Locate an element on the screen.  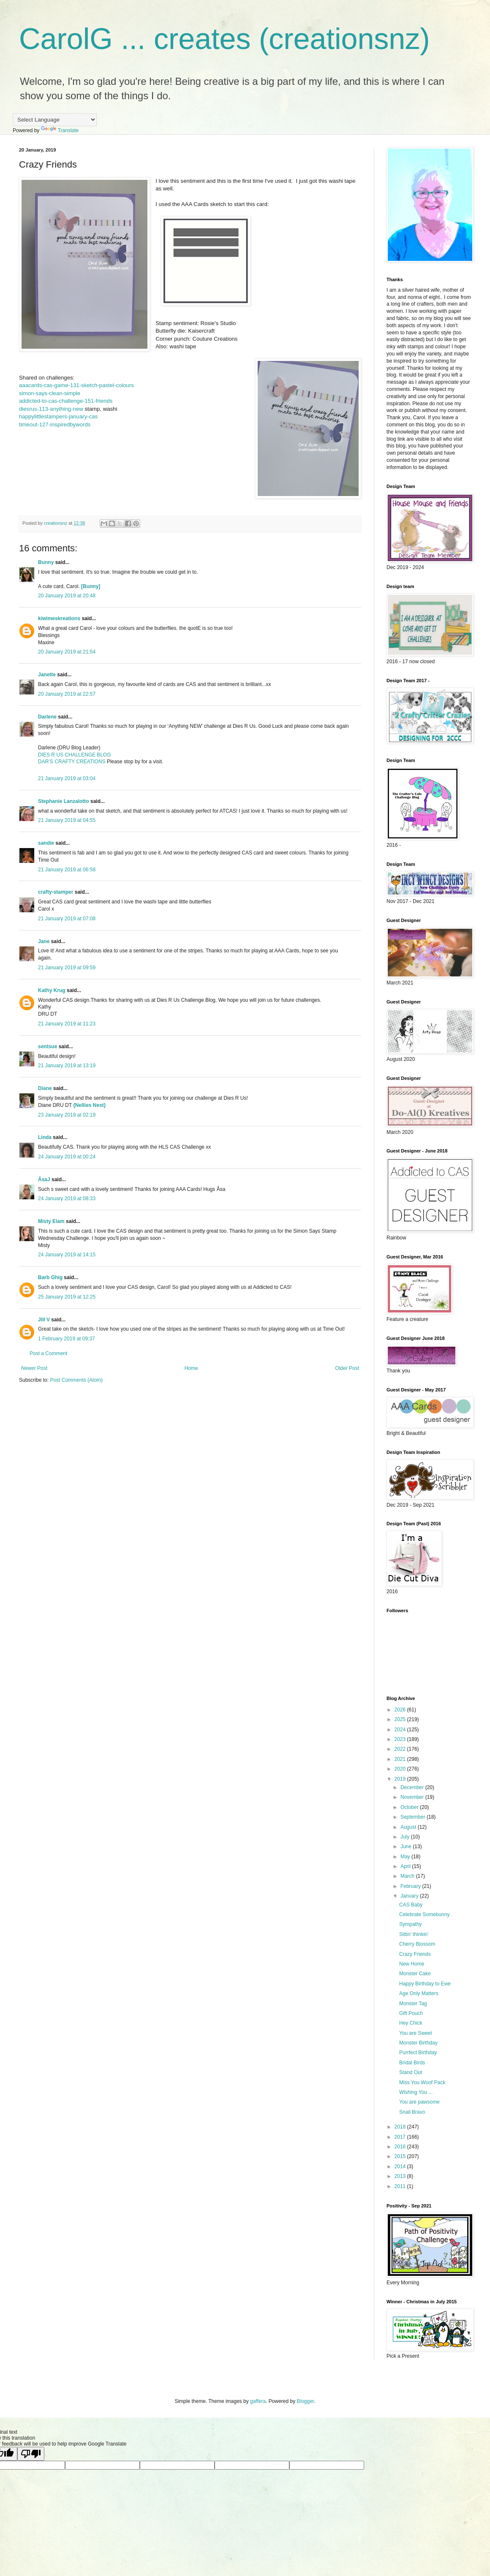
Snail Bravo is located at coordinates (412, 2112).